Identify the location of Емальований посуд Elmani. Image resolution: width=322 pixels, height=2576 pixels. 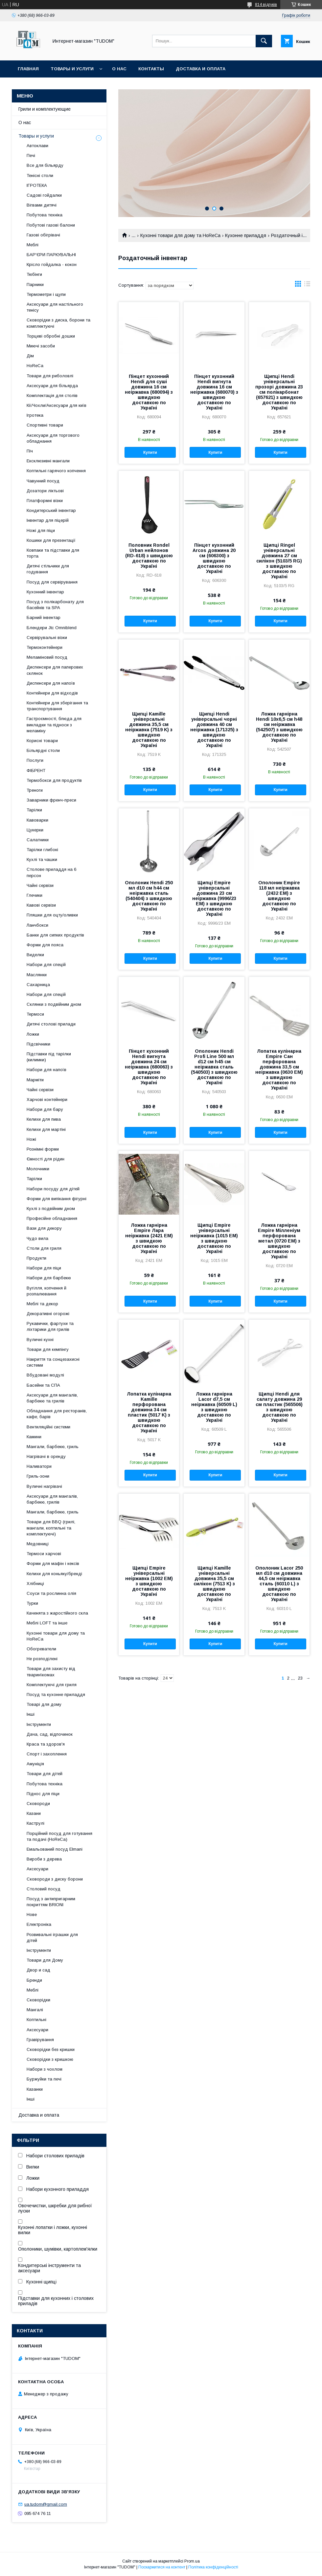
(54, 1849).